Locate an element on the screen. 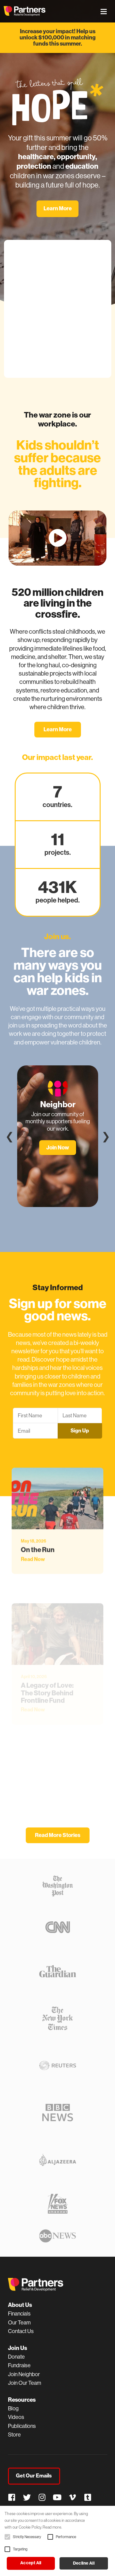 This screenshot has width=115, height=2576. Join Now is located at coordinates (57, 1147).